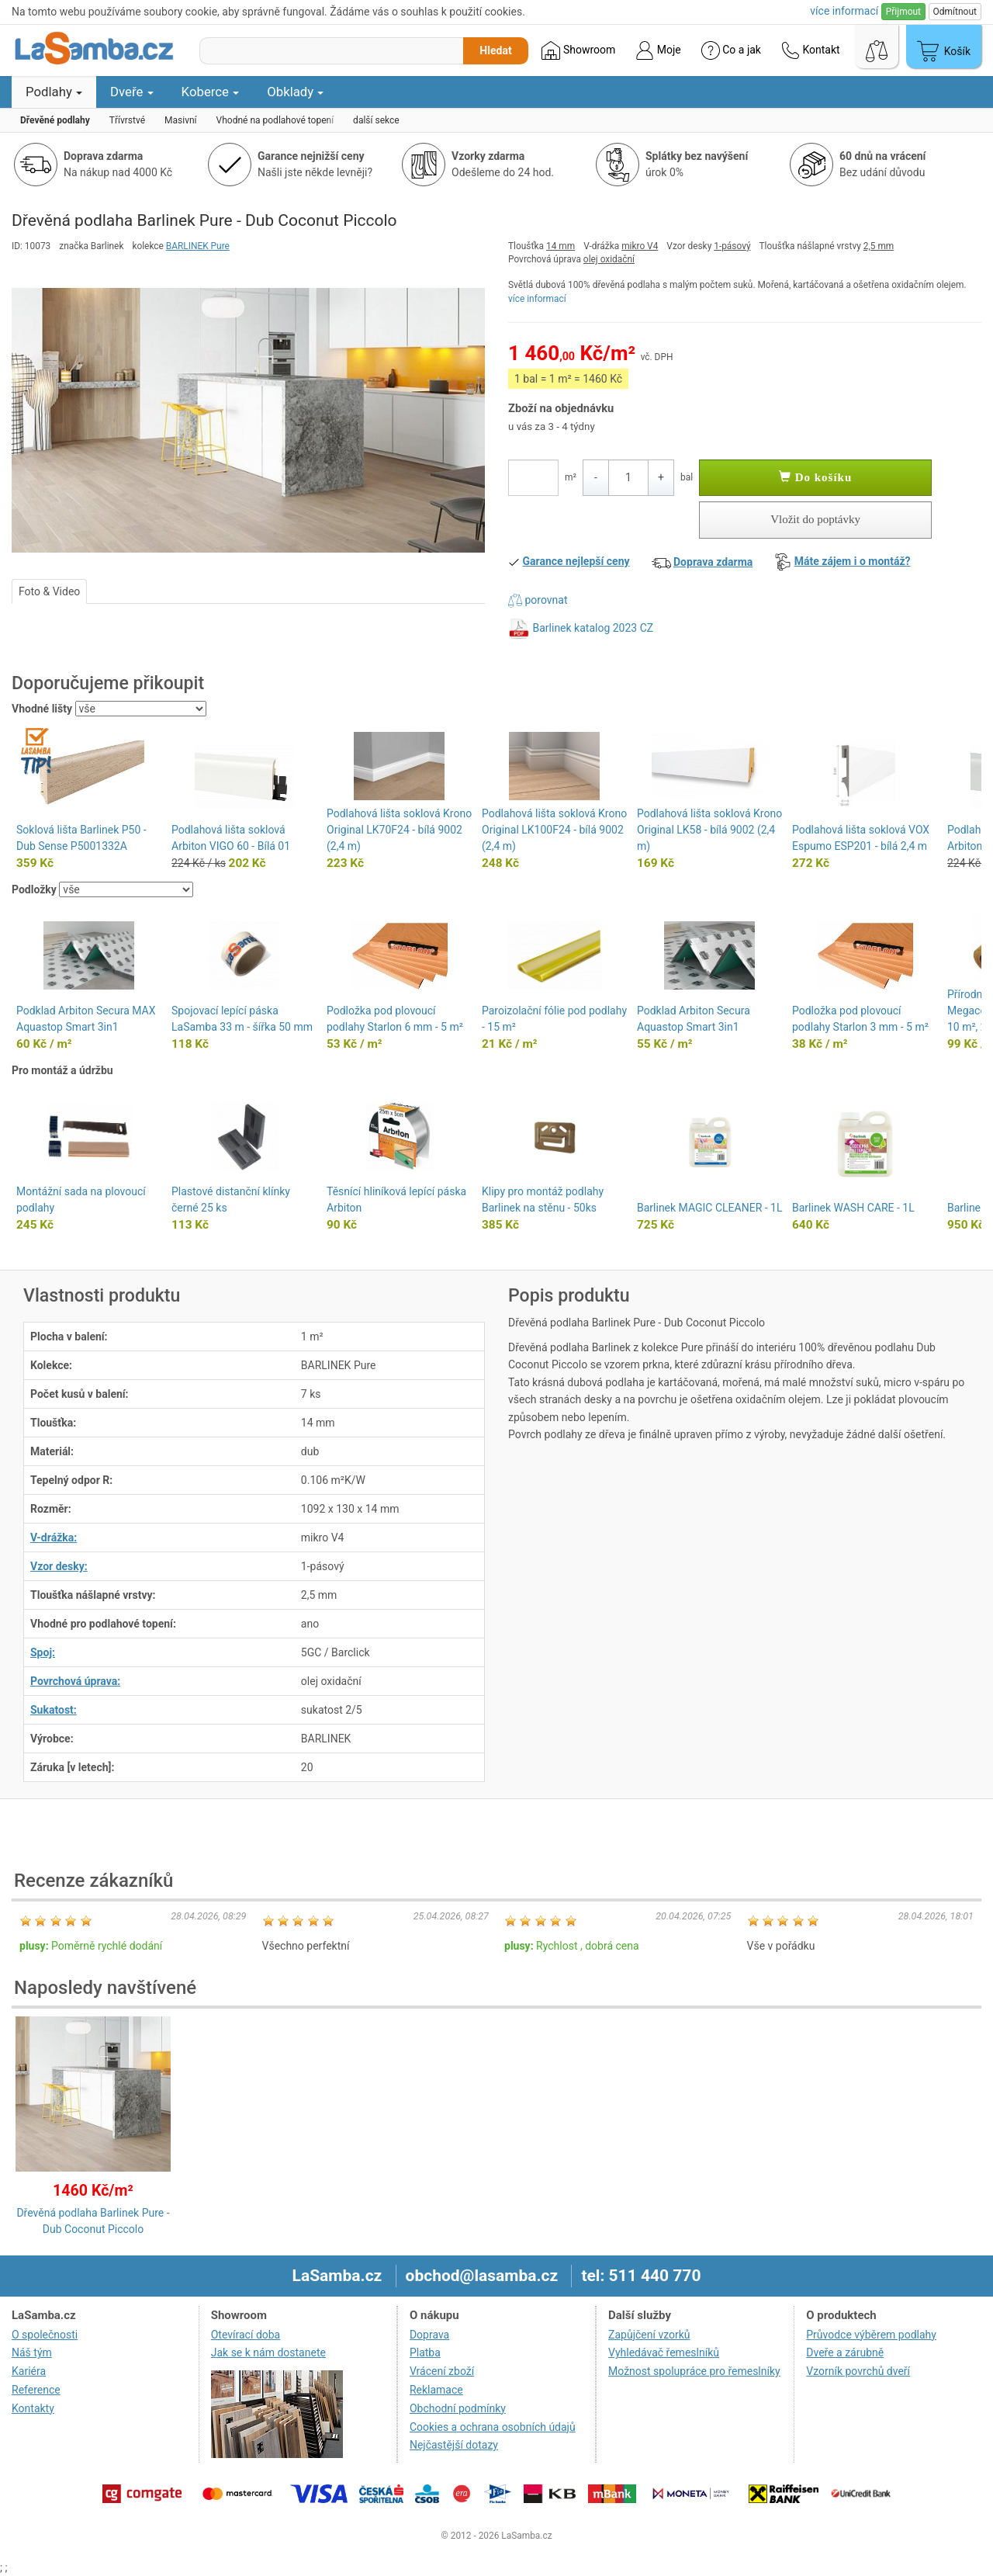 The width and height of the screenshot is (993, 2576). I want to click on Náš tým, so click(32, 2352).